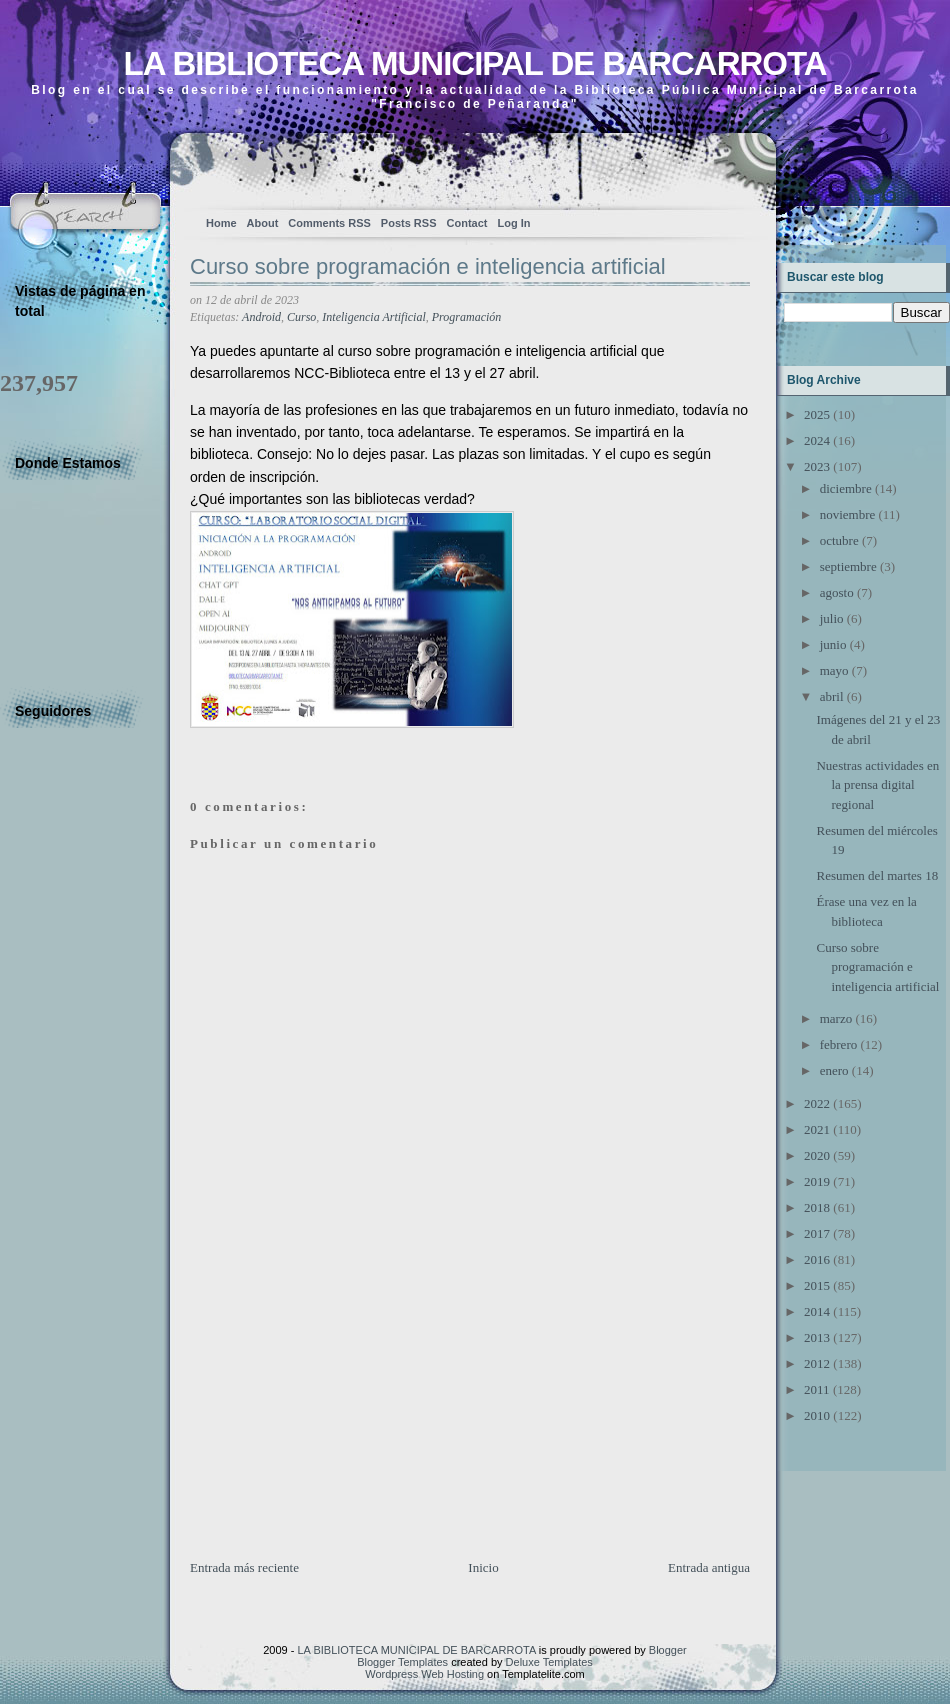 The height and width of the screenshot is (1704, 950). I want to click on 2010, so click(817, 1415).